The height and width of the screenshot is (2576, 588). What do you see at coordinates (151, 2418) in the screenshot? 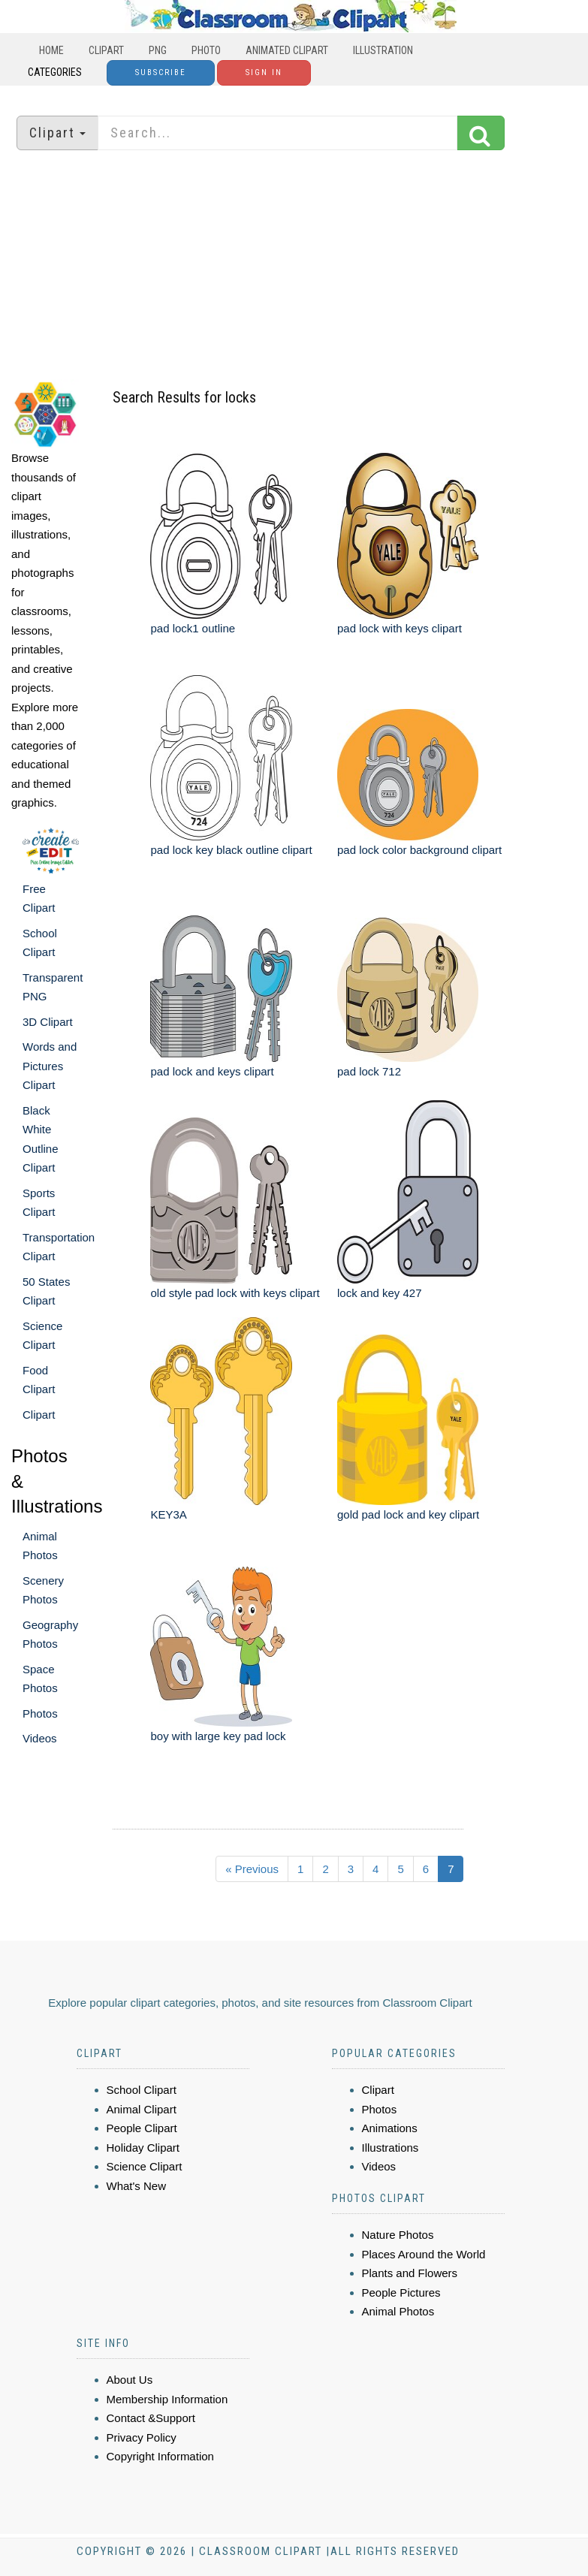
I see `Contact &Support` at bounding box center [151, 2418].